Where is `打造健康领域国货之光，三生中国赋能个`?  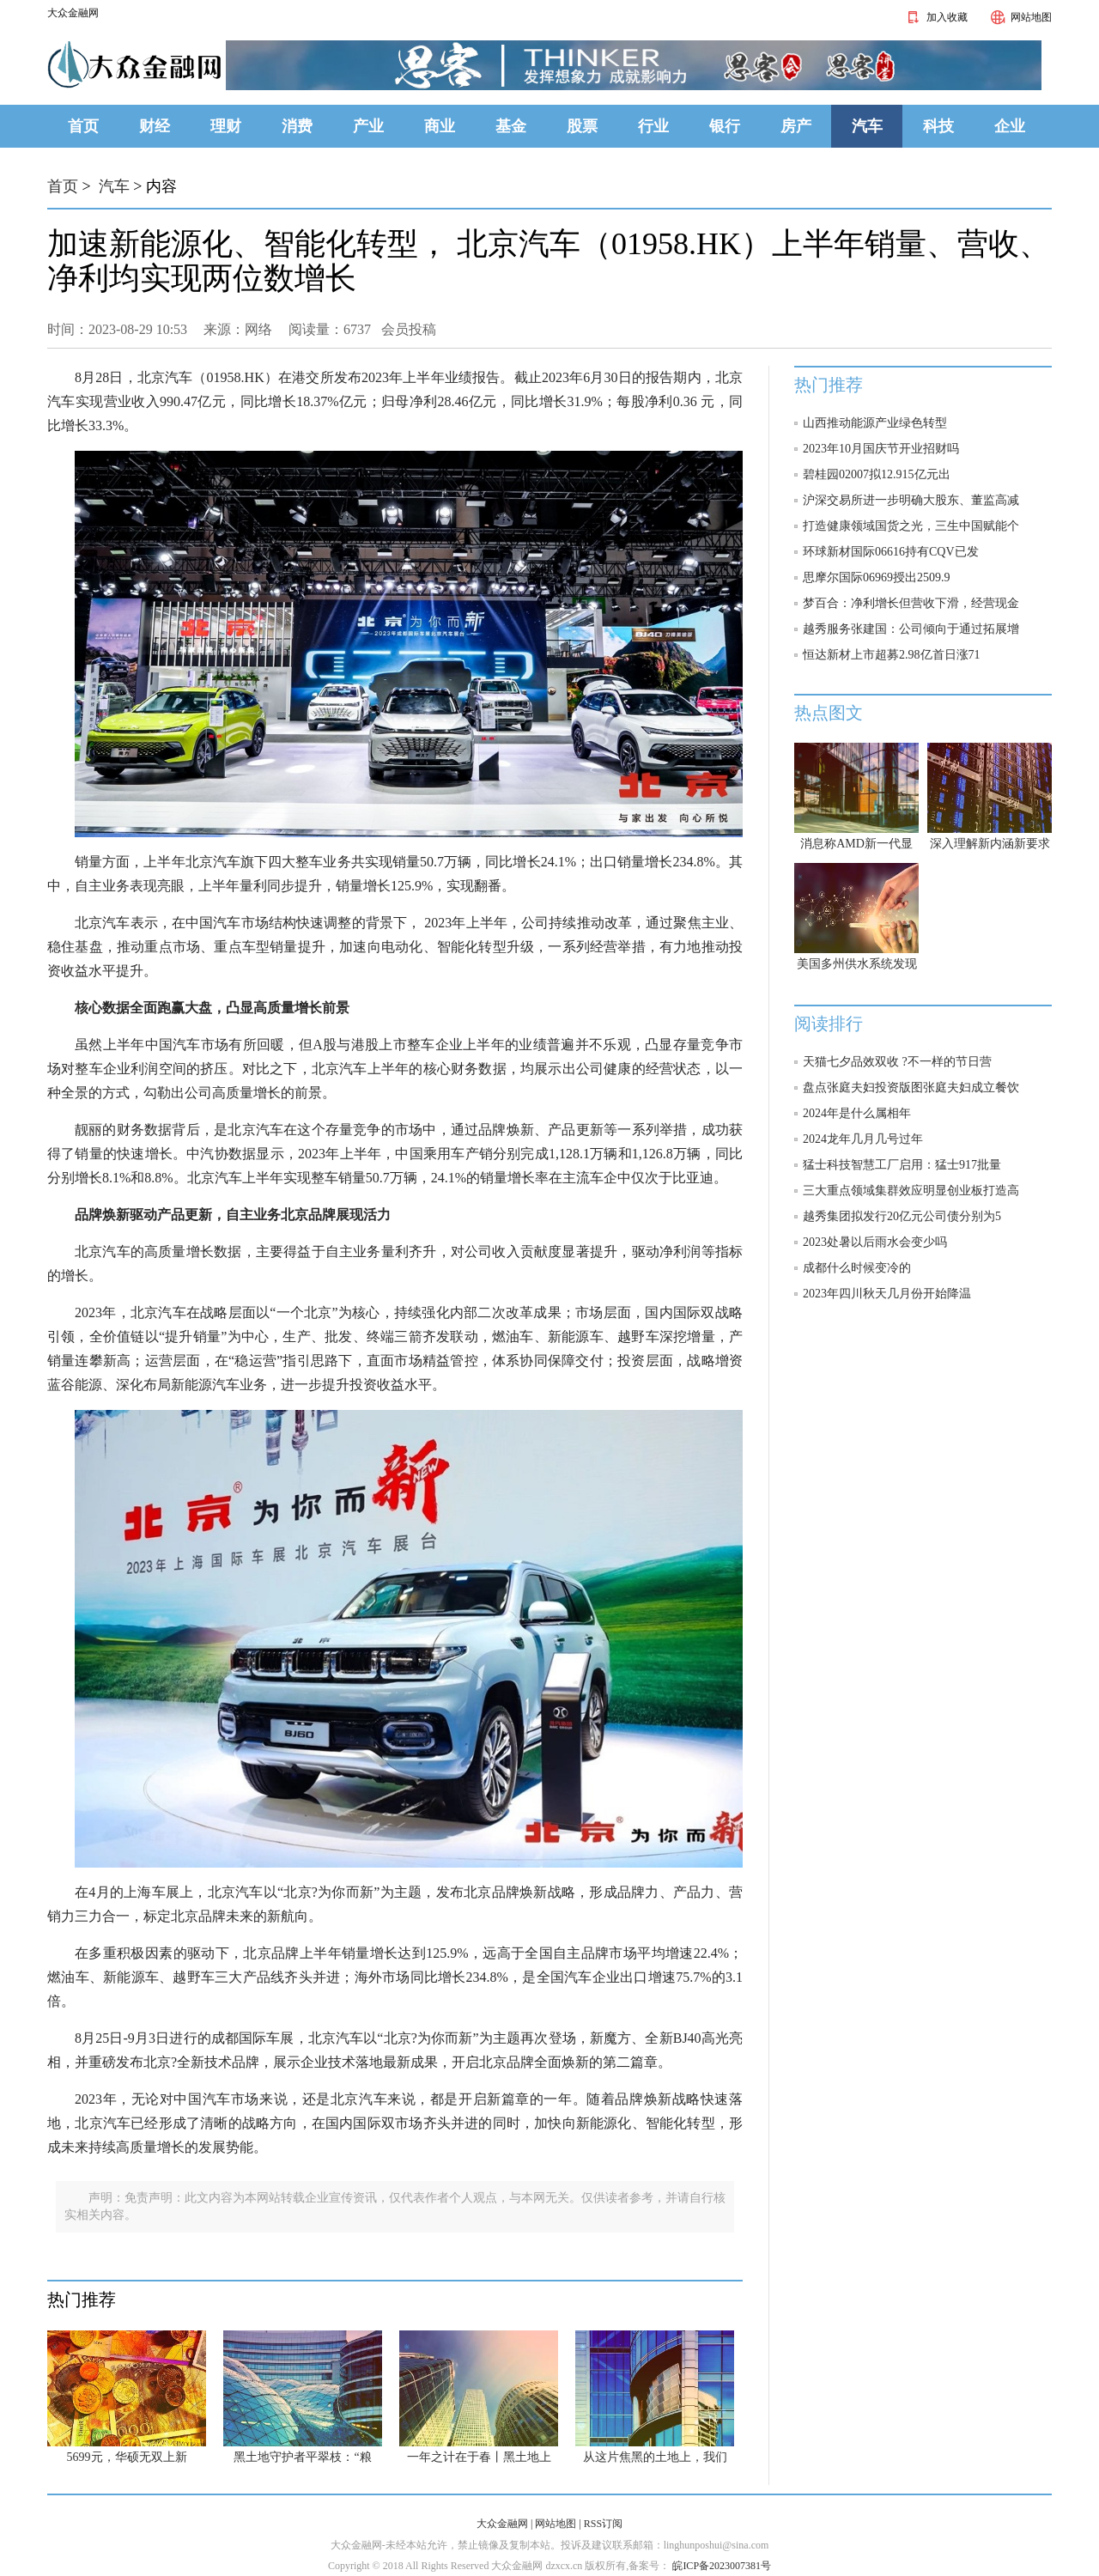 打造健康领域国货之光，三生中国赋能个 is located at coordinates (911, 525).